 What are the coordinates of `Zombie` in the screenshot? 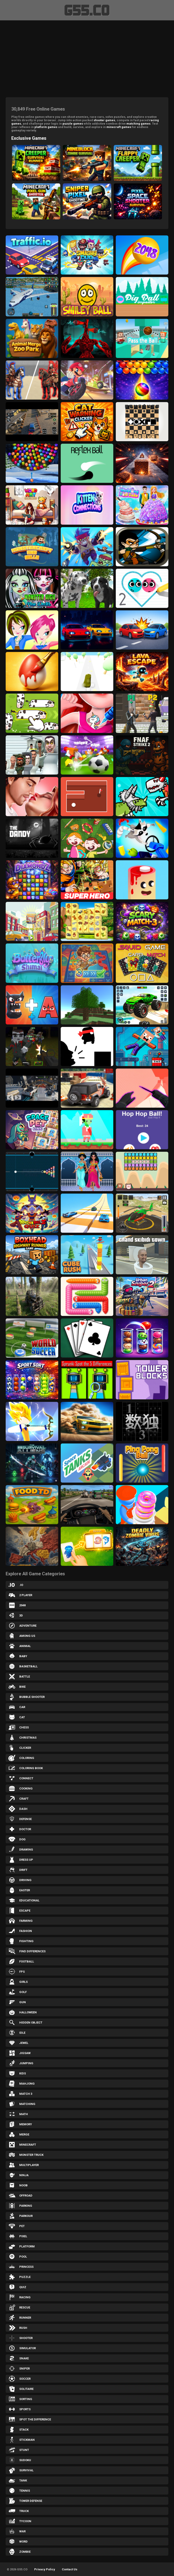 It's located at (25, 2551).